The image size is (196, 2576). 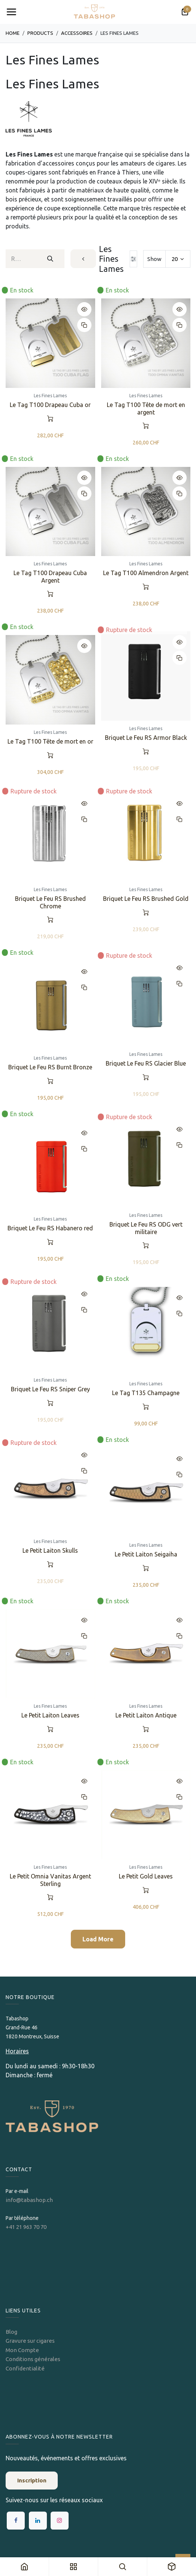 I want to click on Briquet Le Feu RS ODG vert militaire, so click(x=145, y=1228).